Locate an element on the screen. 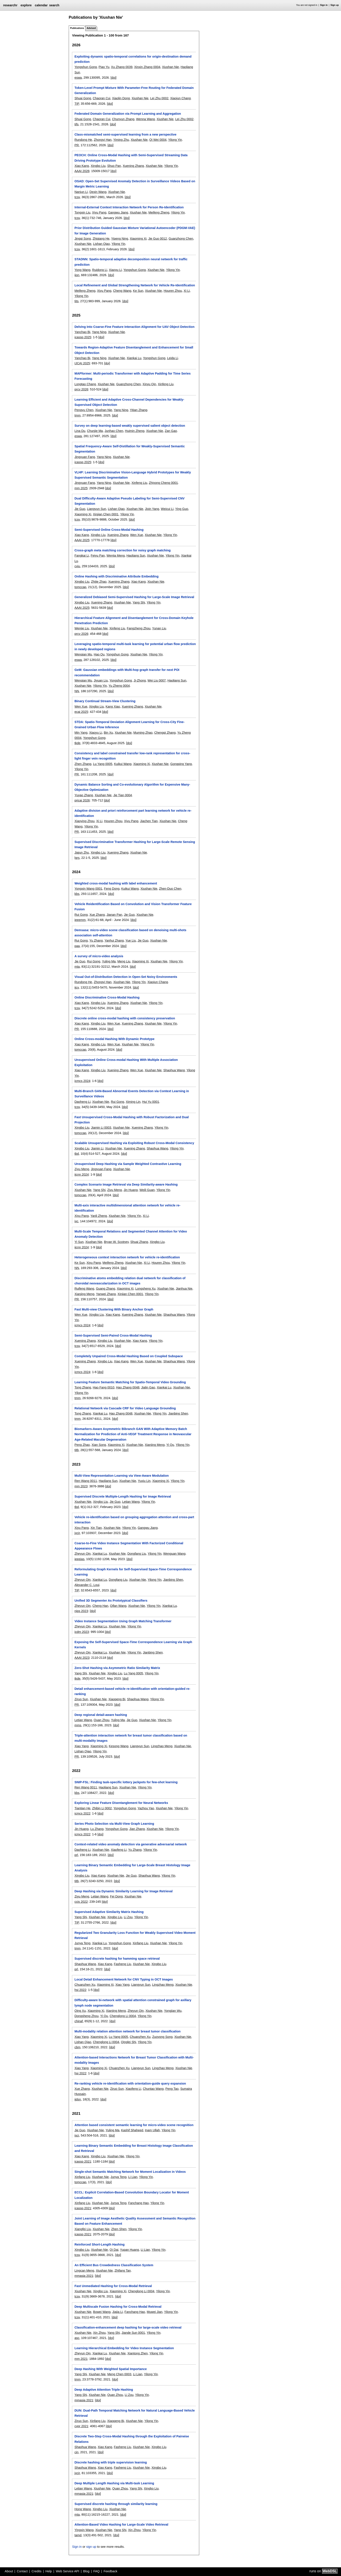  Longsheng Xu is located at coordinates (145, 1288).